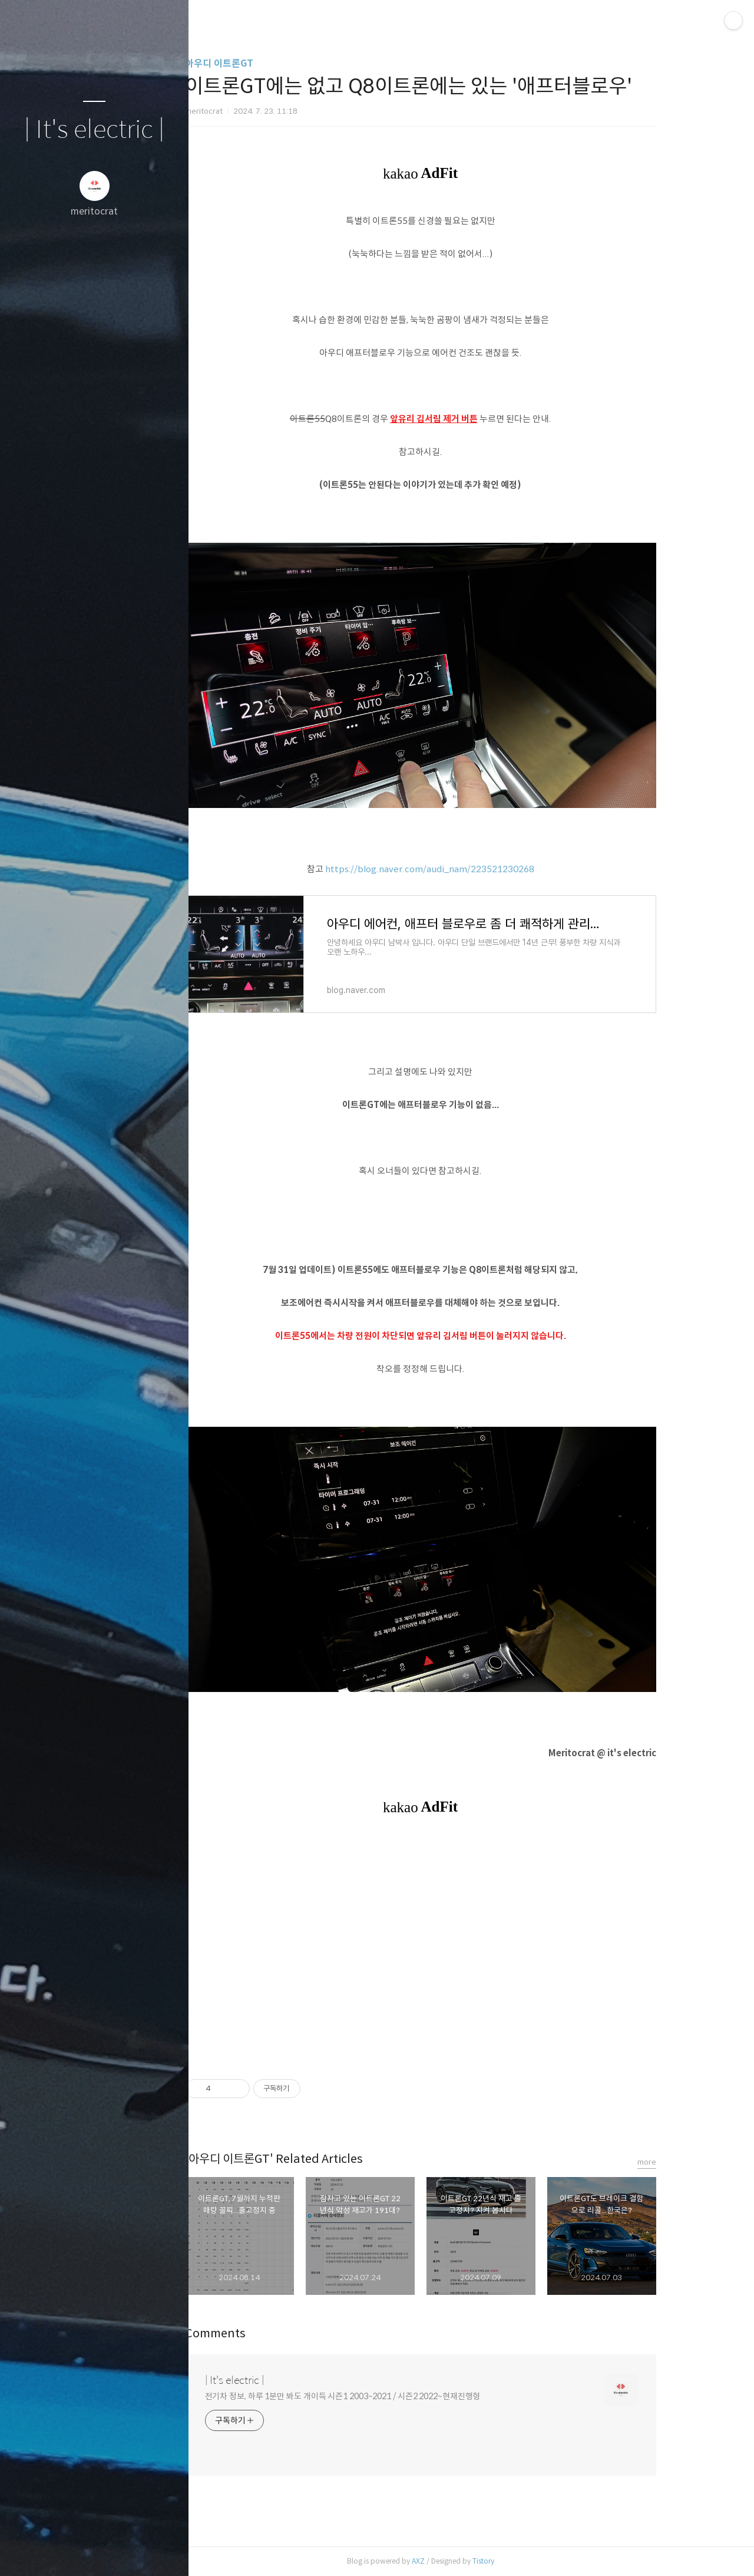 This screenshot has height=2576, width=754. Describe the element at coordinates (71, 2552) in the screenshot. I see `방명록` at that location.